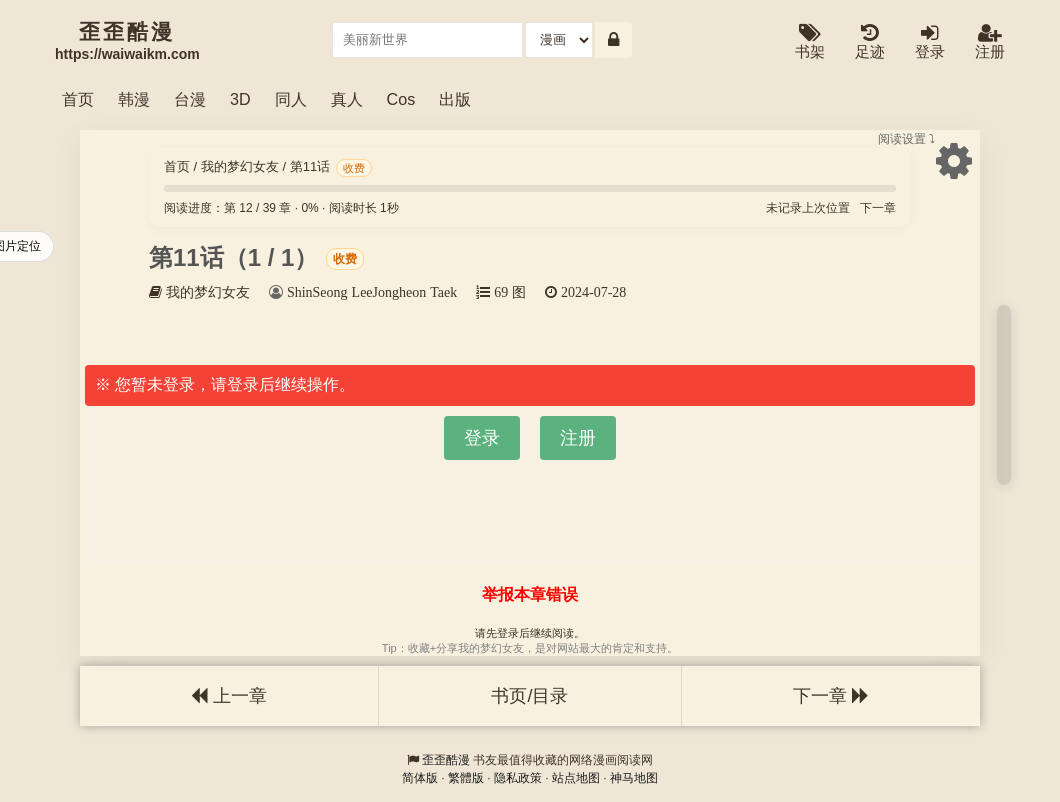 This screenshot has height=802, width=1060. Describe the element at coordinates (240, 166) in the screenshot. I see `我的梦幻女友` at that location.